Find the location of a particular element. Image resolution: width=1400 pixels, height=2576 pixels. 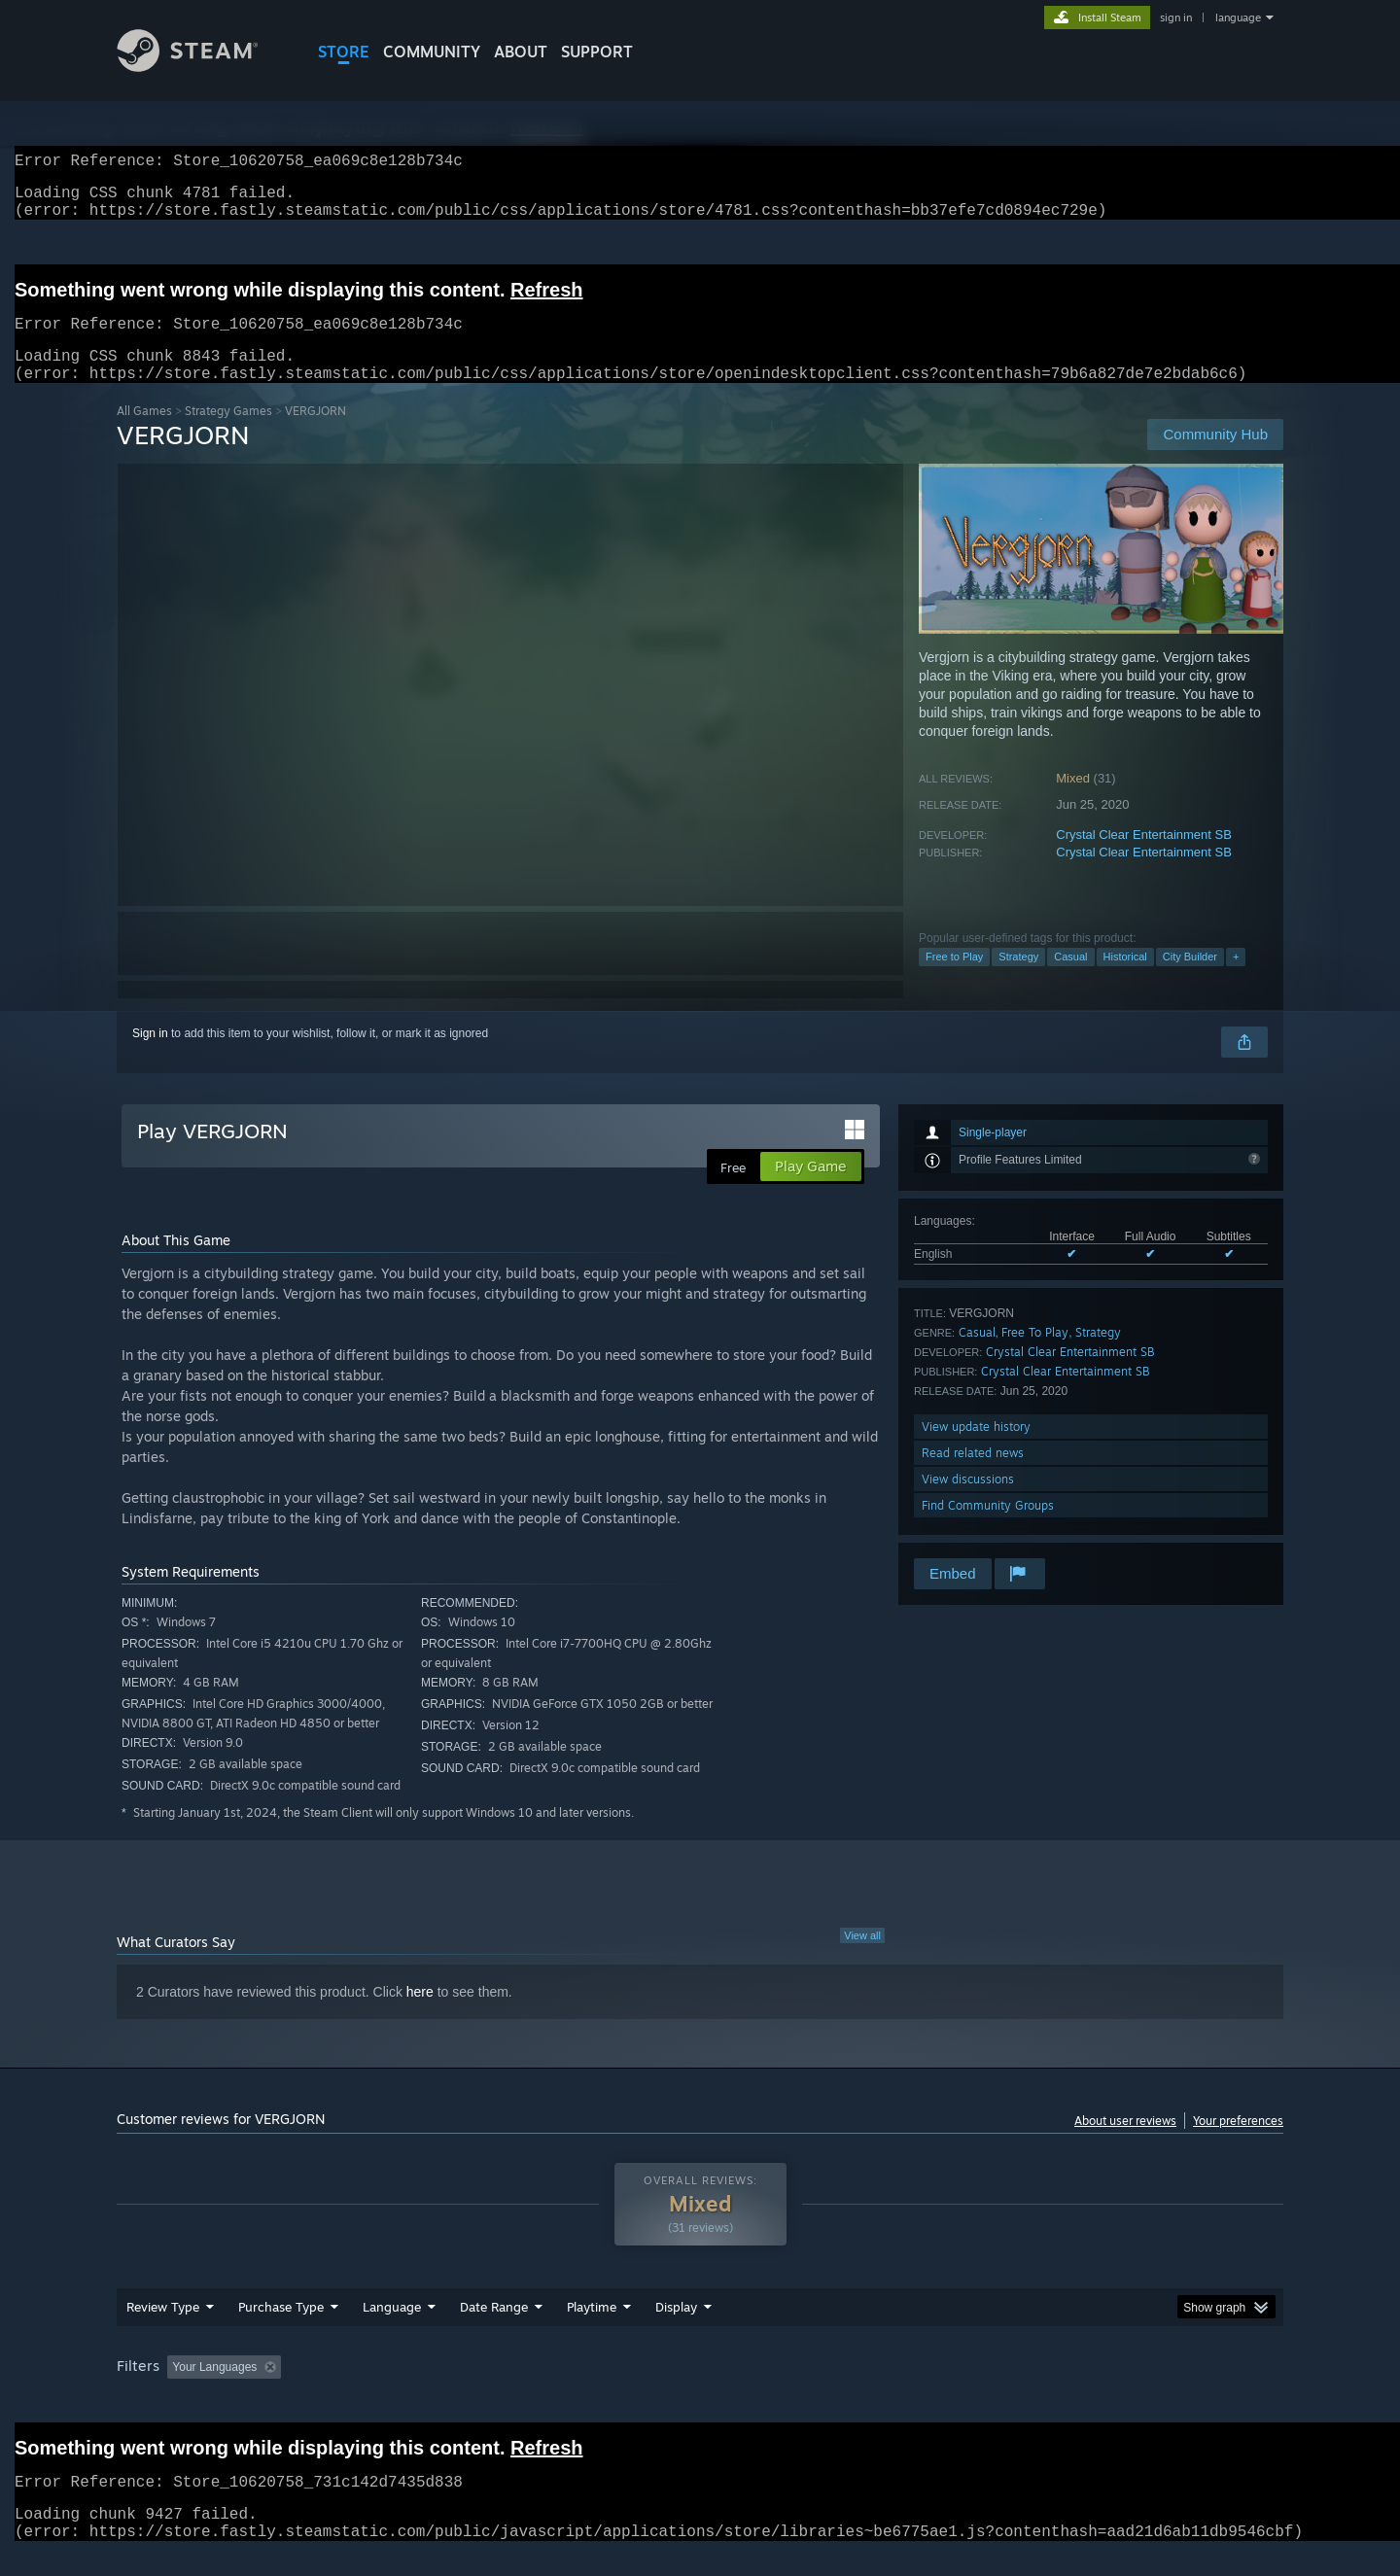

here is located at coordinates (420, 2015).